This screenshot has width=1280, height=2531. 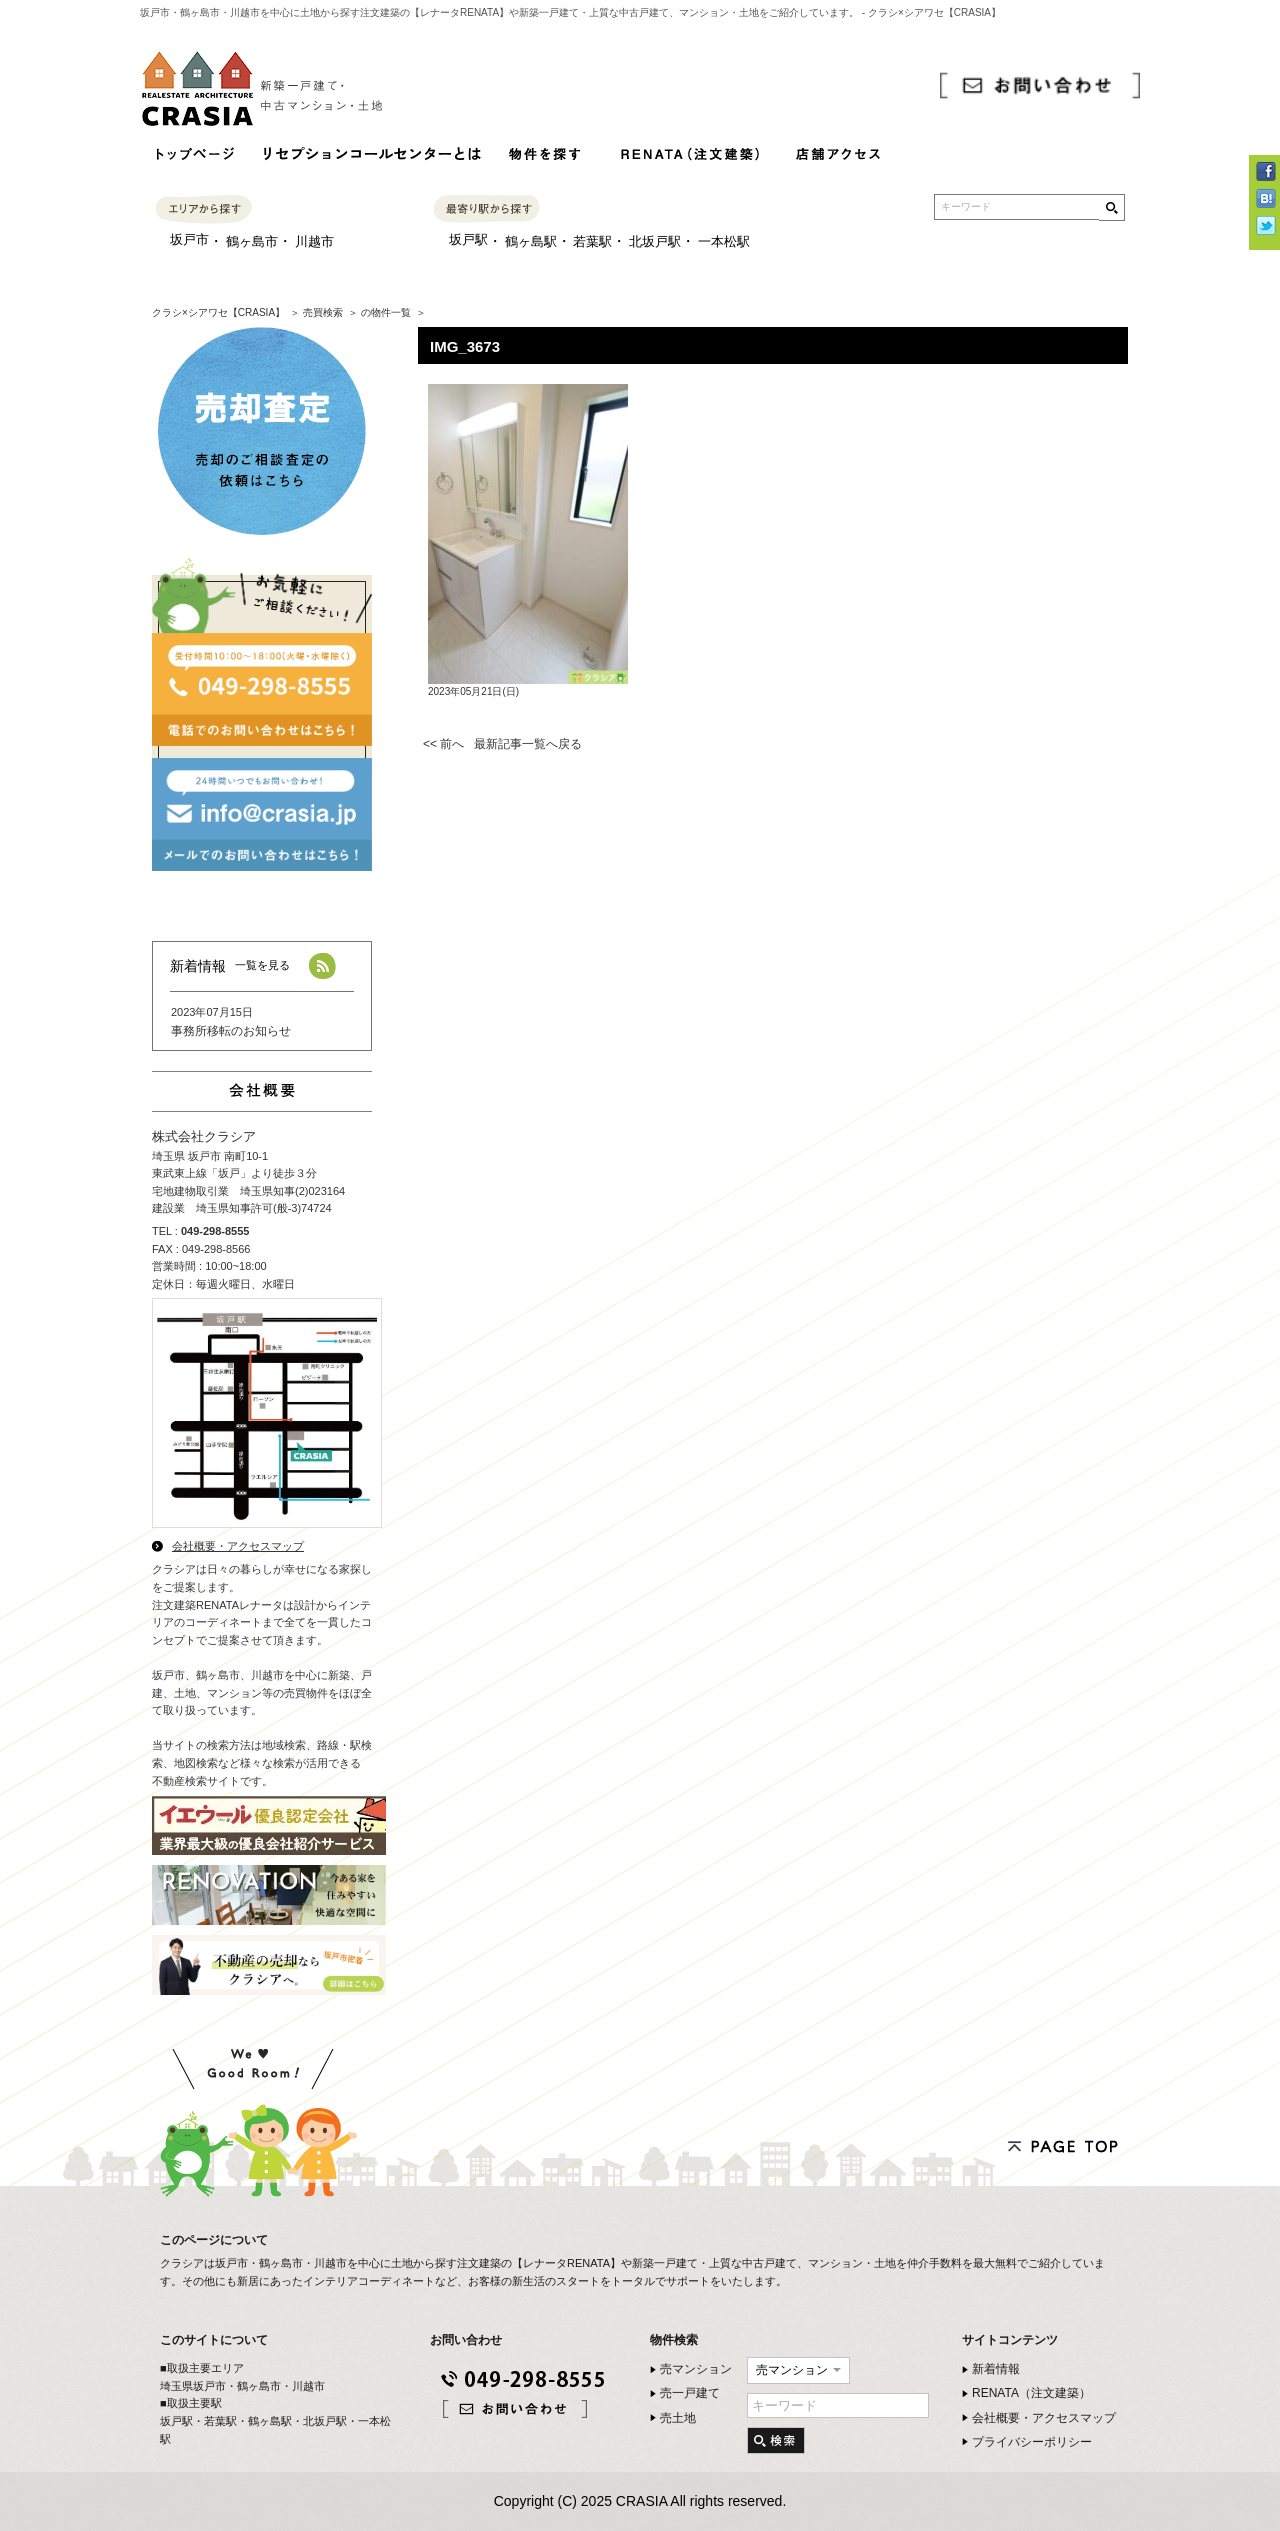 What do you see at coordinates (724, 241) in the screenshot?
I see `一本松駅` at bounding box center [724, 241].